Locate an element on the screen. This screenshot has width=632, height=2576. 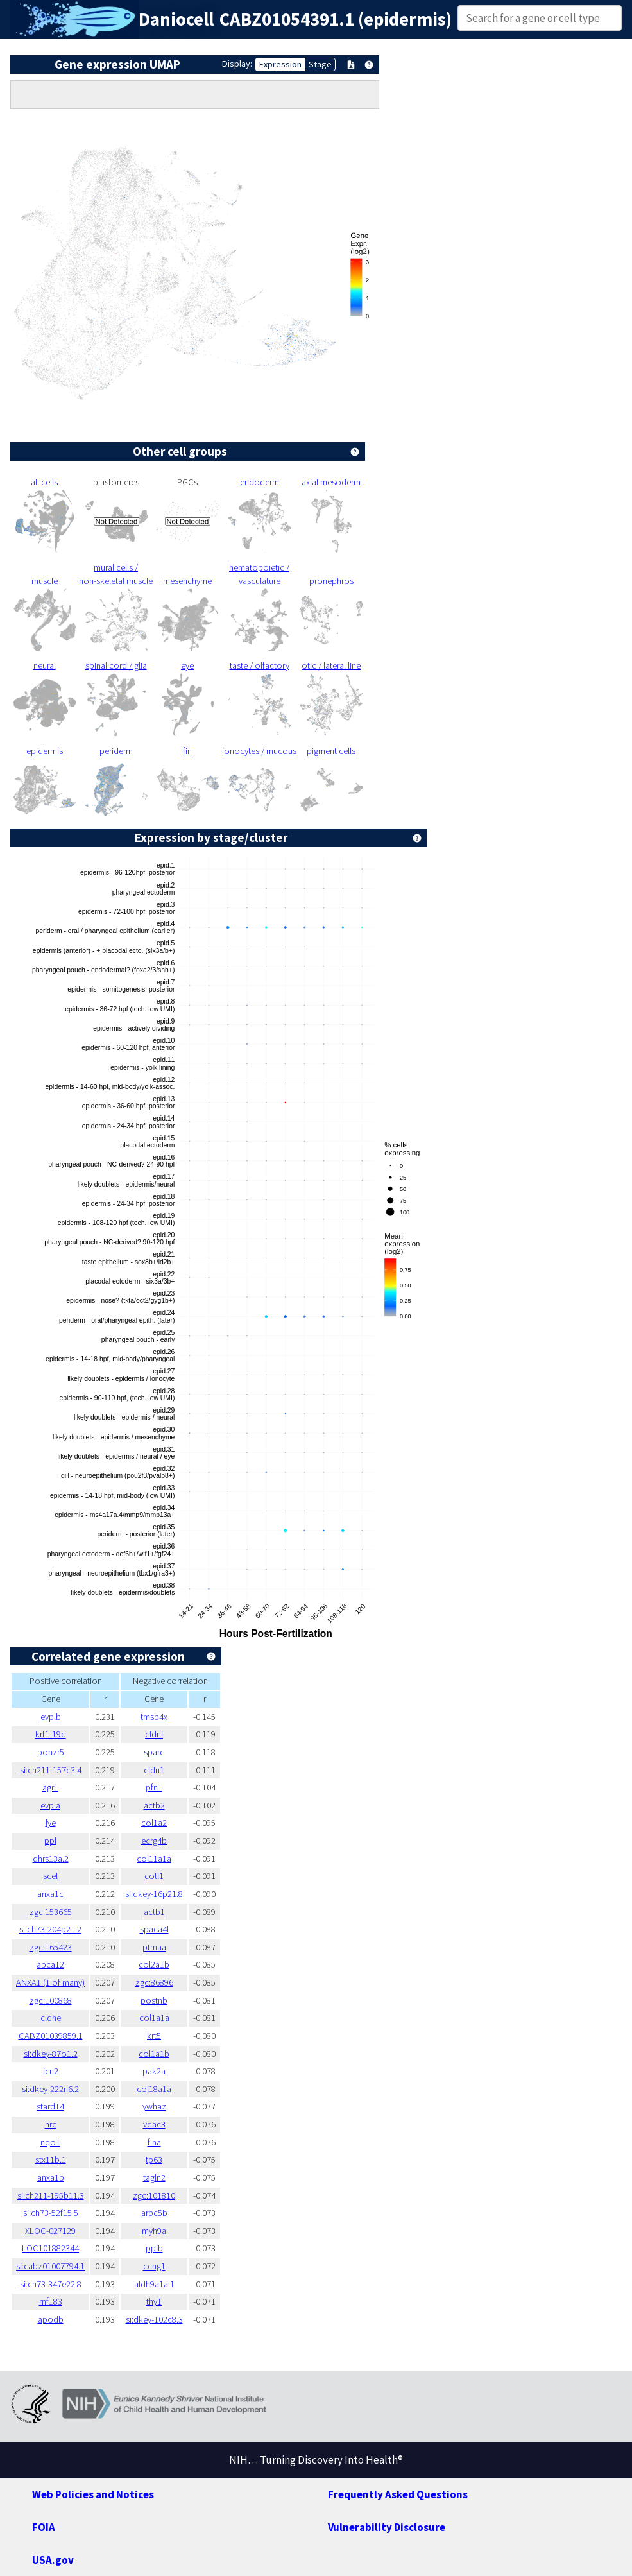
stard14 is located at coordinates (50, 2106).